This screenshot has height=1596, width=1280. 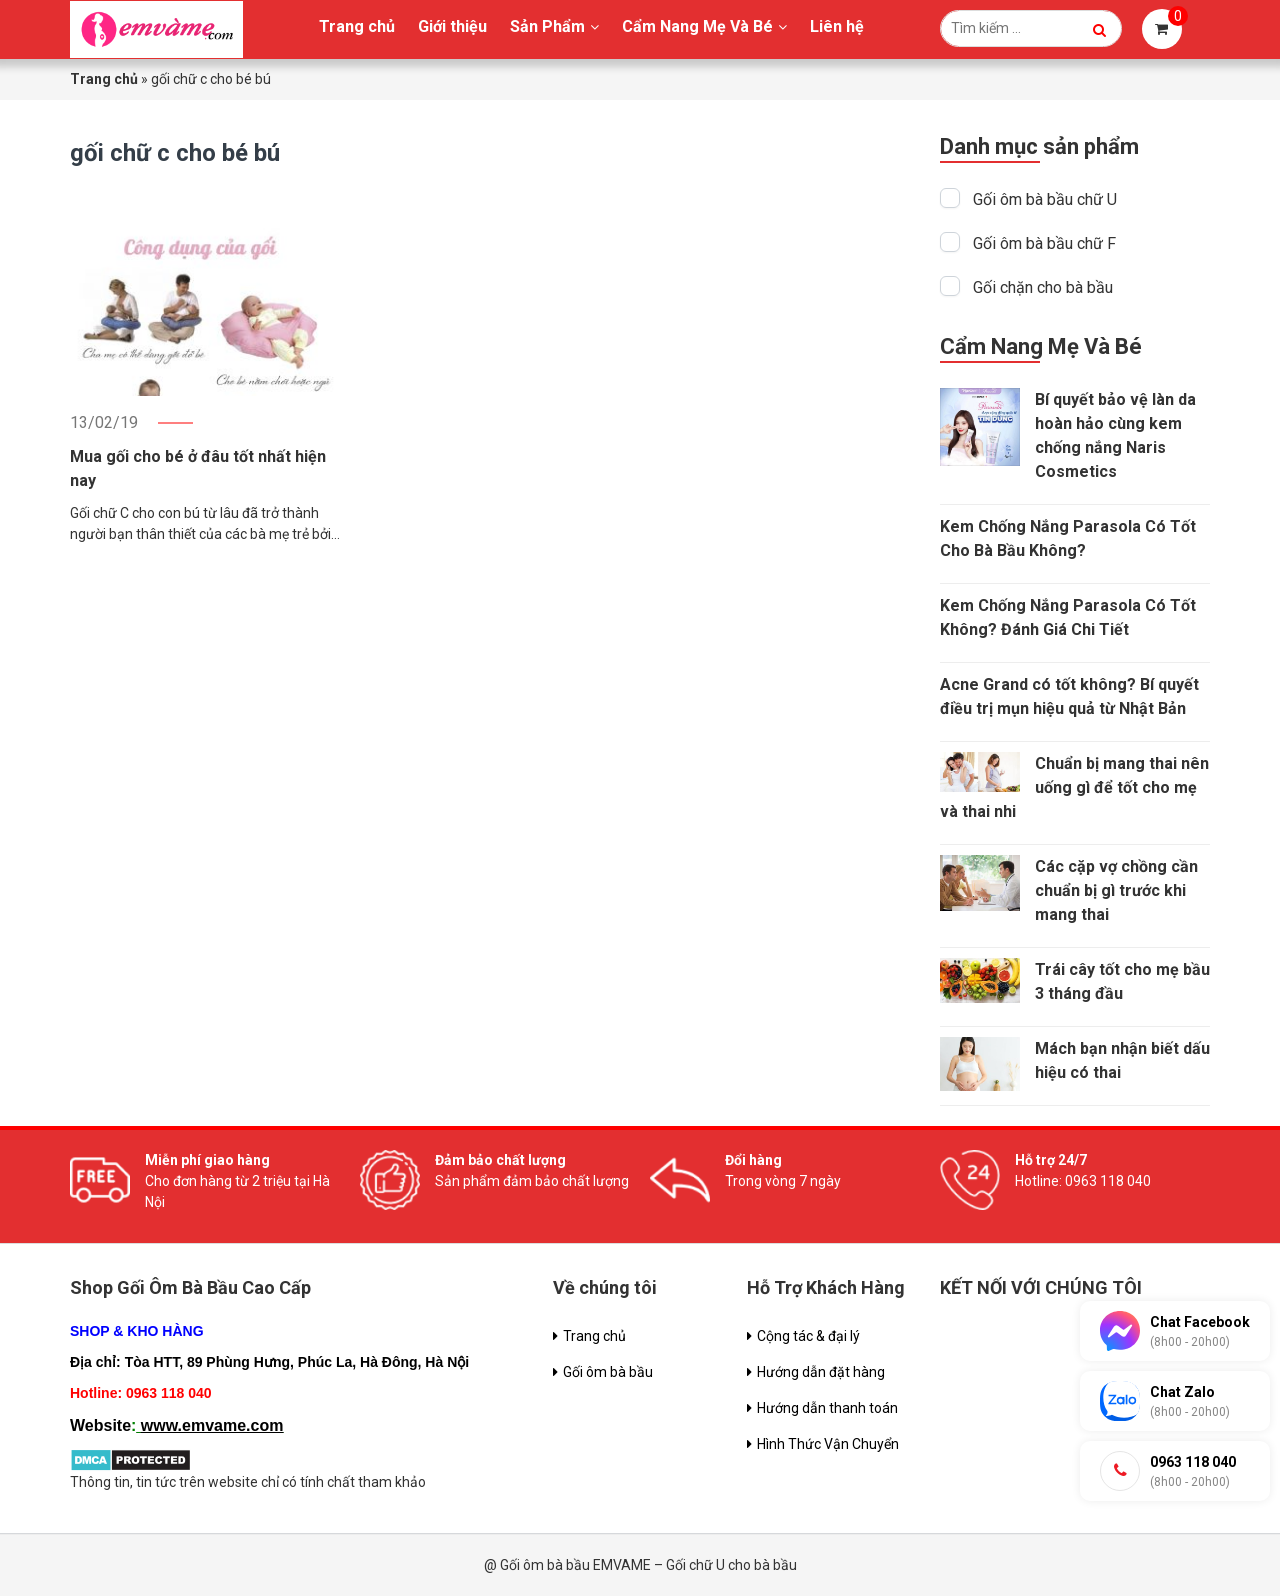 I want to click on Gối ôm bà bầu chữ F, so click(x=1044, y=243).